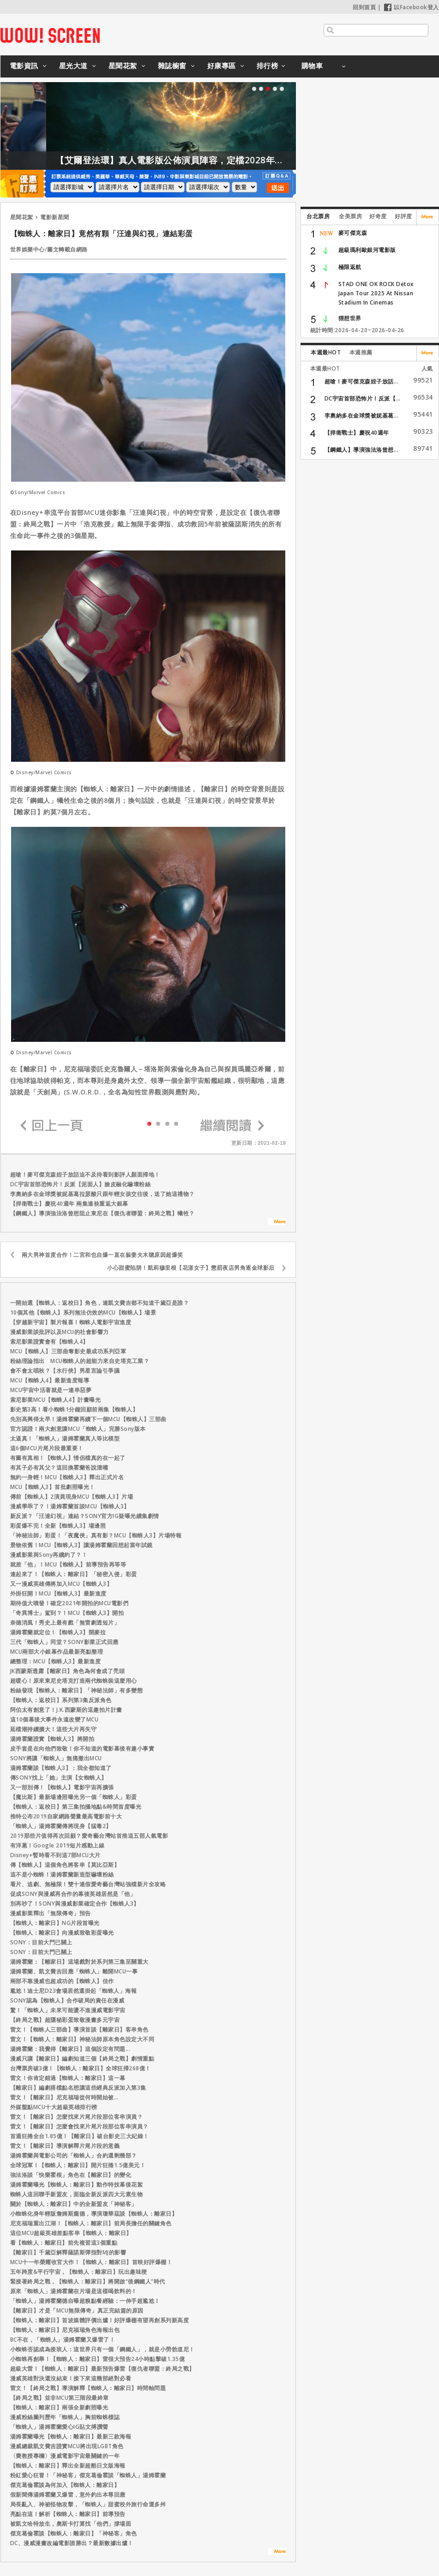 This screenshot has width=439, height=2576. What do you see at coordinates (362, 415) in the screenshot?
I see `李奧納多在金球獎被妮基葛...` at bounding box center [362, 415].